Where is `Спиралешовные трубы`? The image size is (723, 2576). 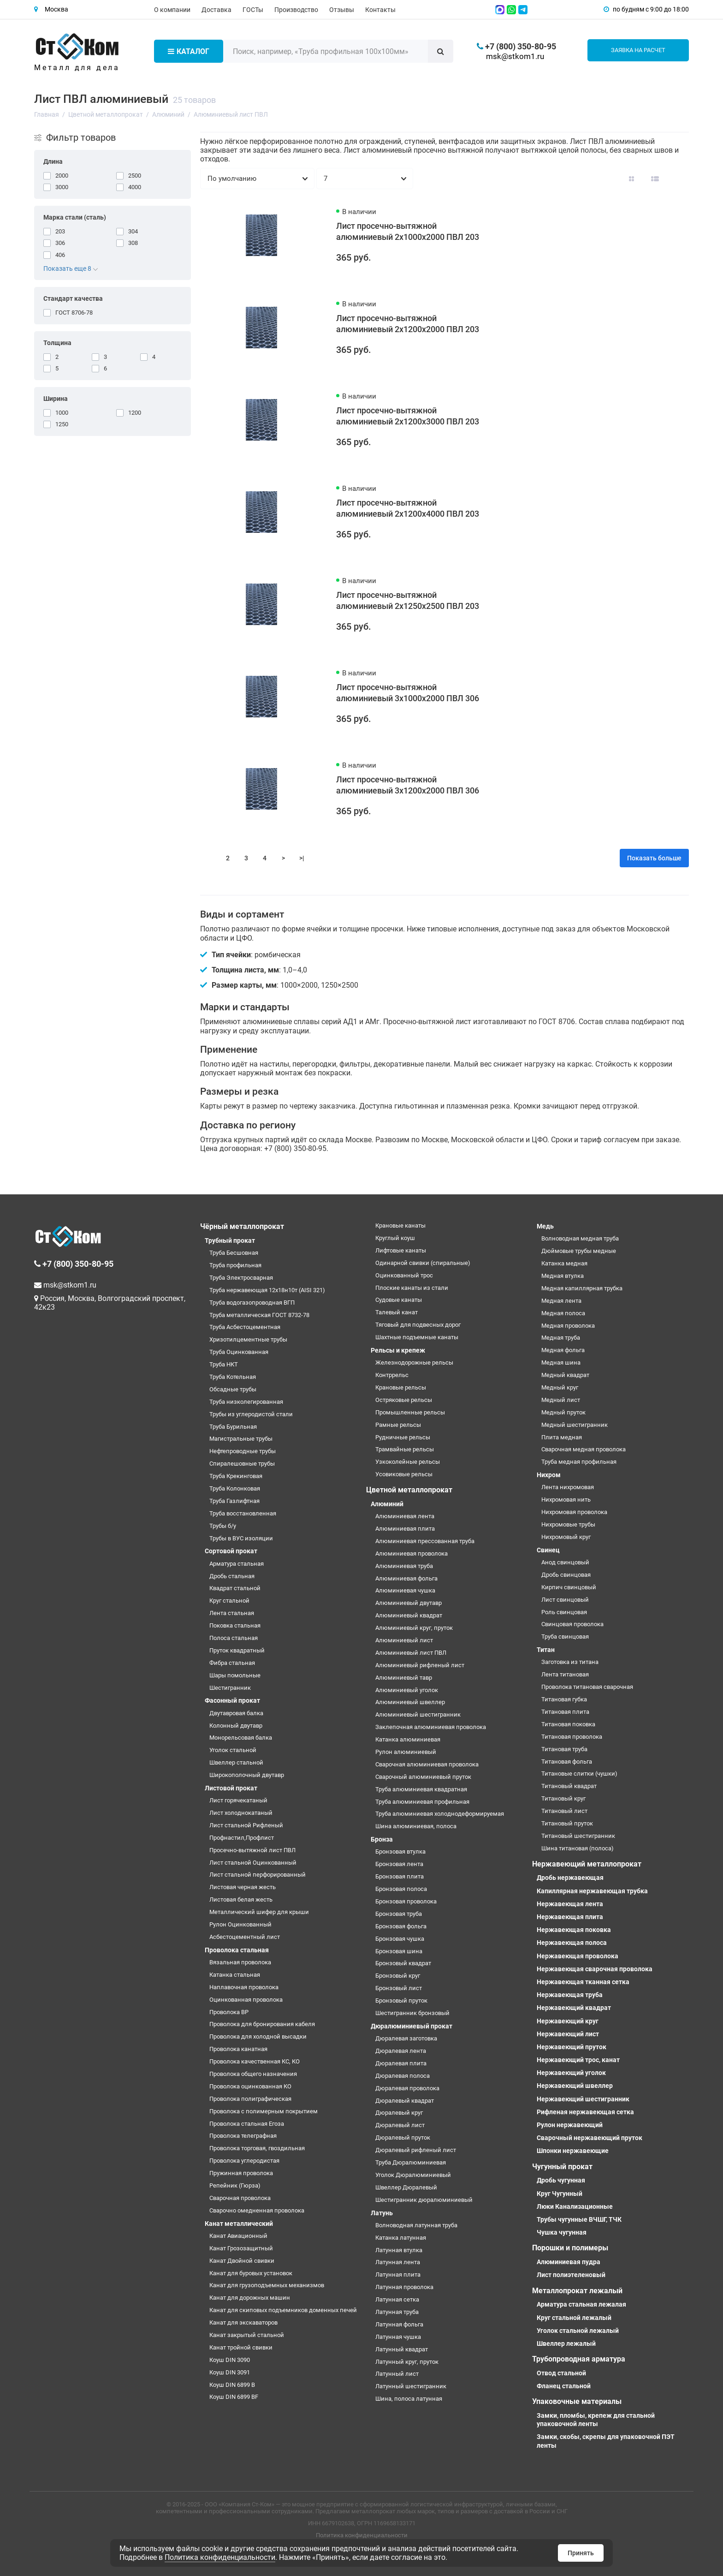 Спиралешовные трубы is located at coordinates (242, 1463).